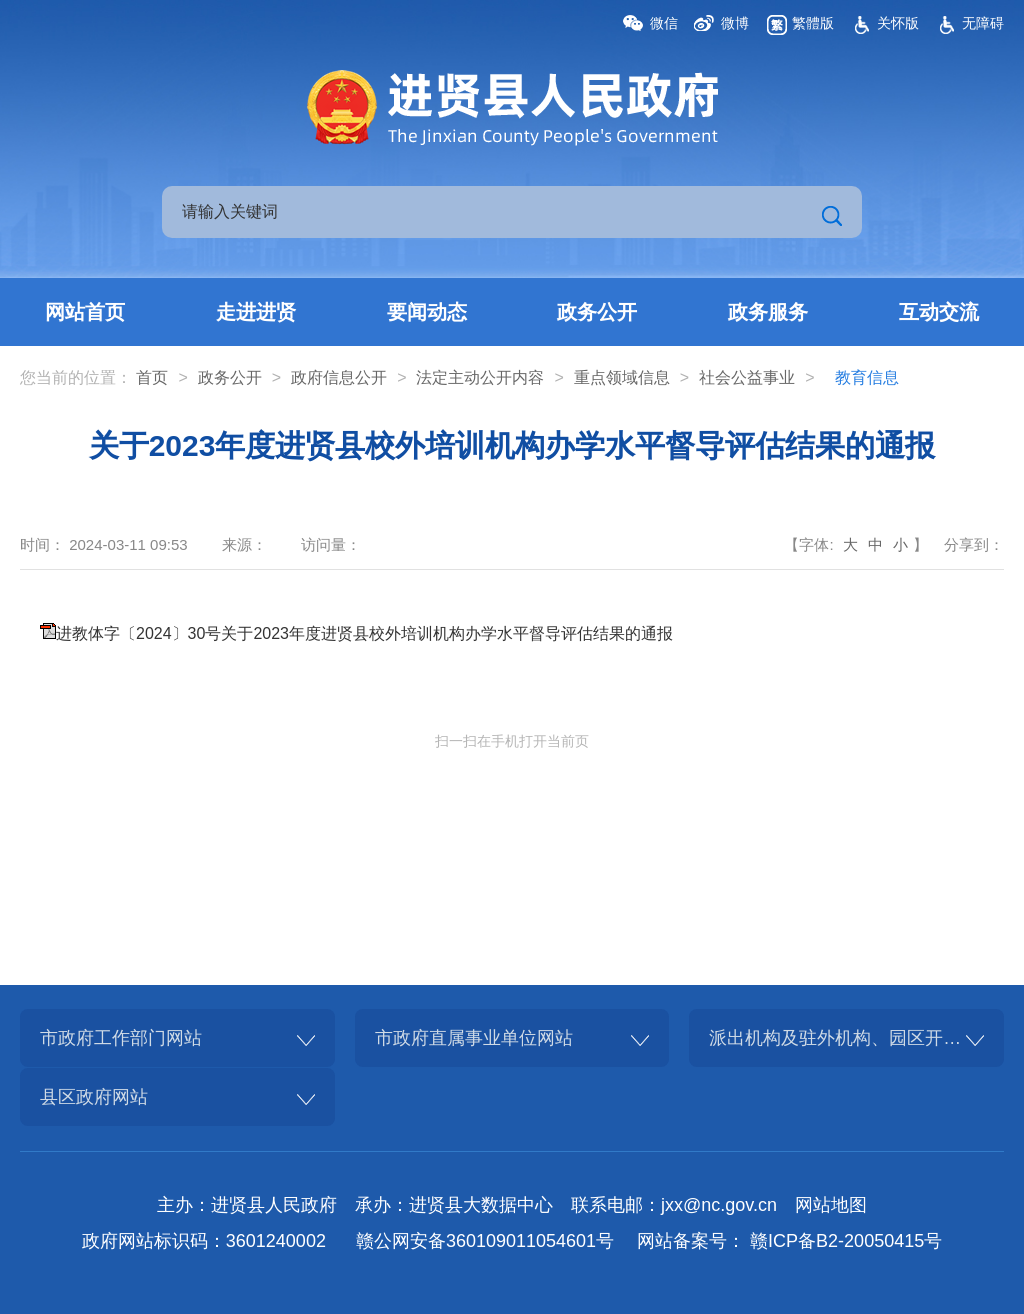 The image size is (1024, 1314). Describe the element at coordinates (480, 377) in the screenshot. I see `法定主动公开内容` at that location.